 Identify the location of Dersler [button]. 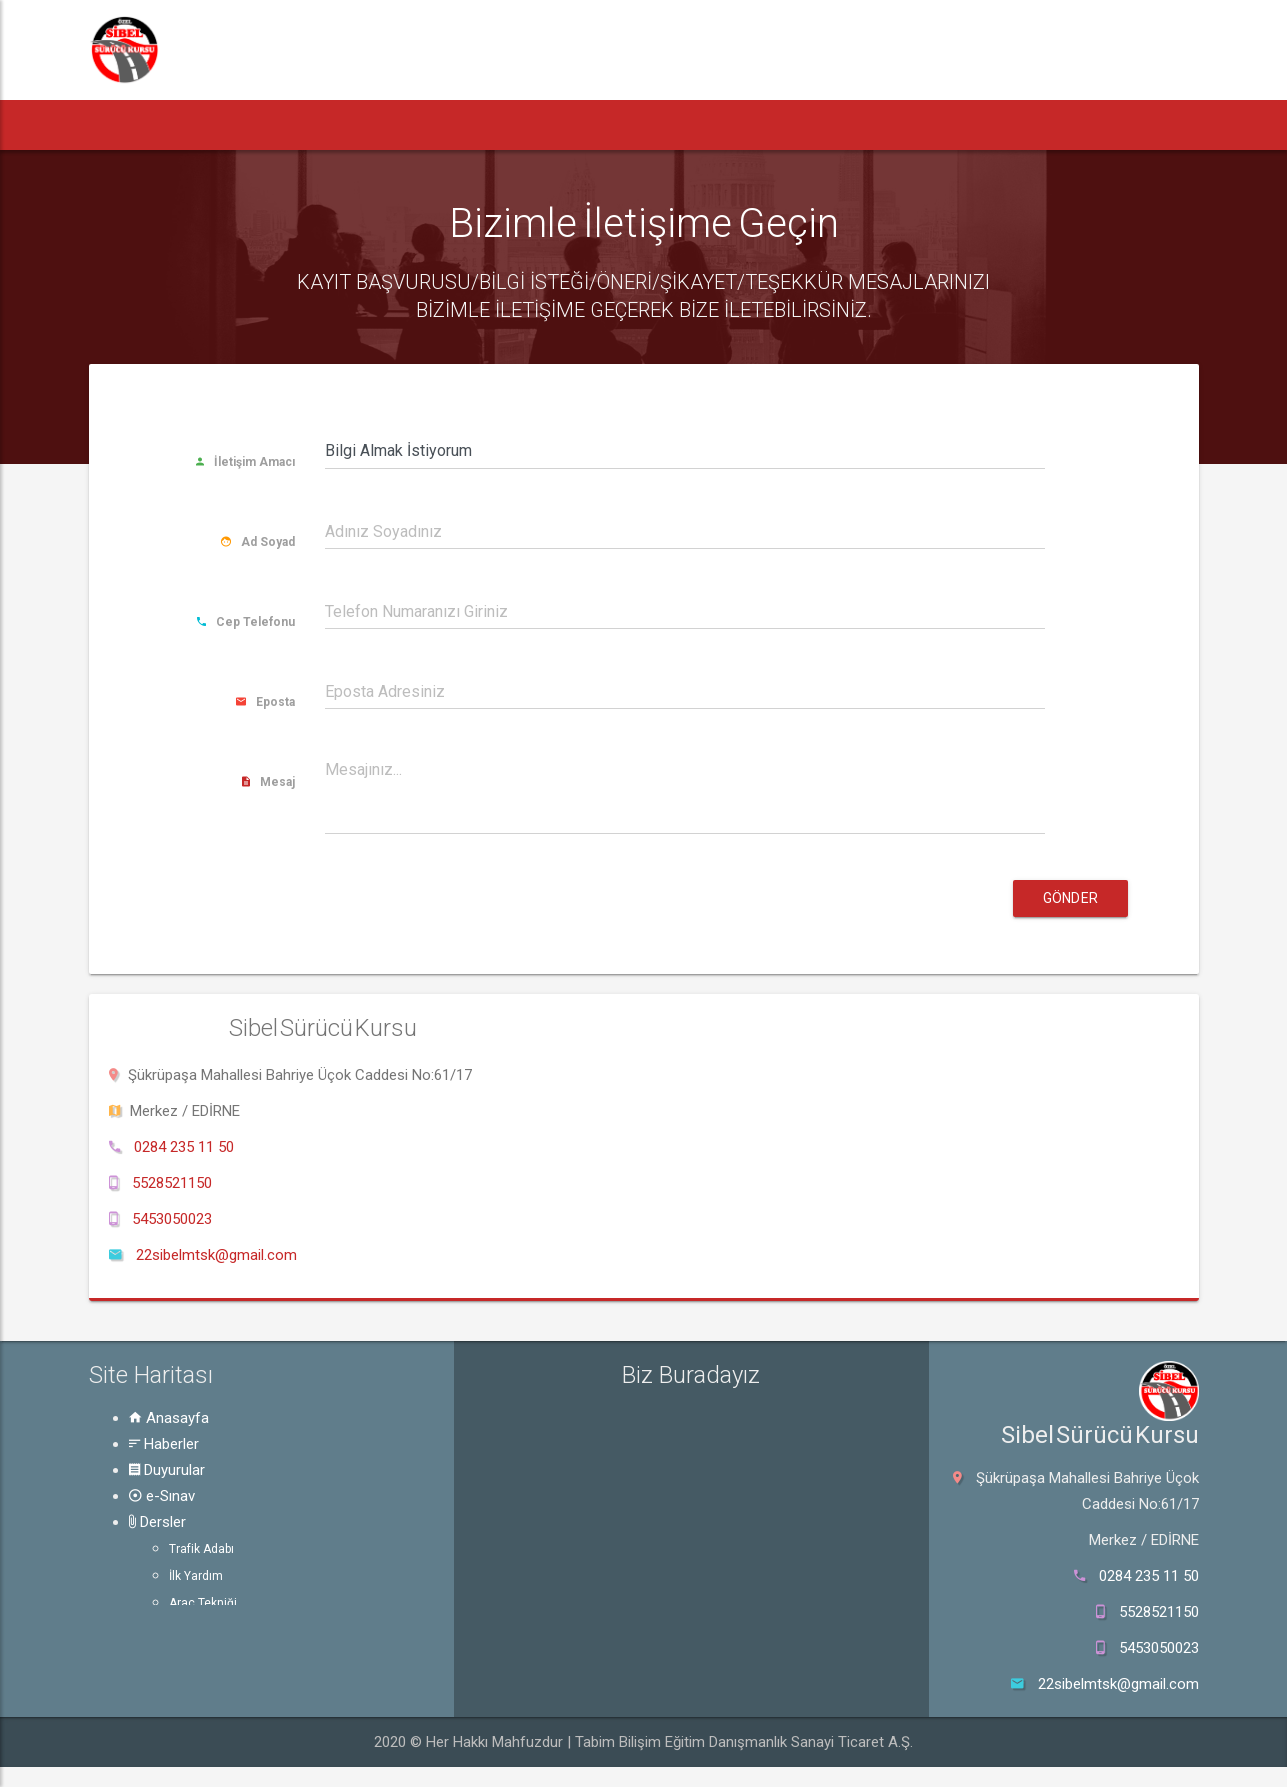
(553, 124).